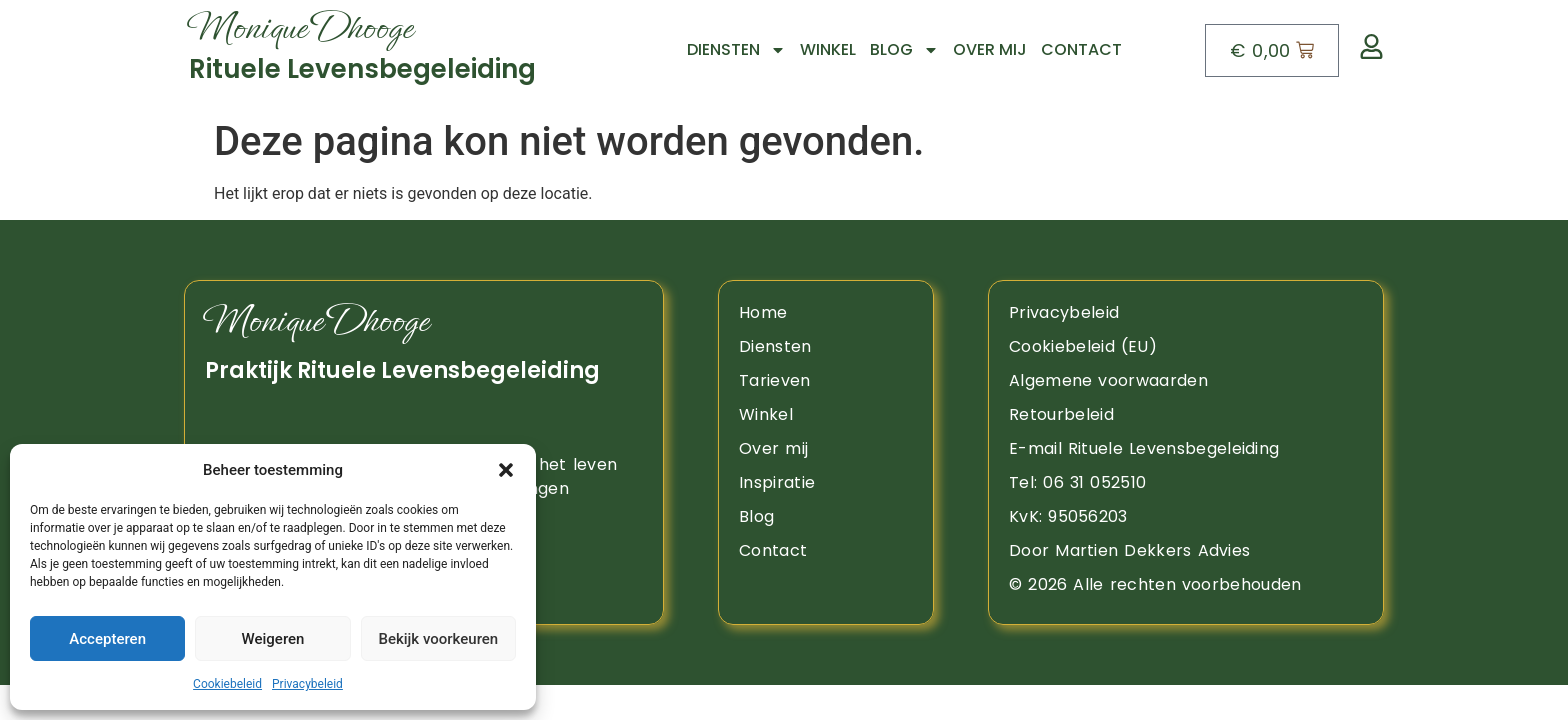 Image resolution: width=1568 pixels, height=720 pixels. Describe the element at coordinates (438, 639) in the screenshot. I see `Bekijk voorkeuren` at that location.